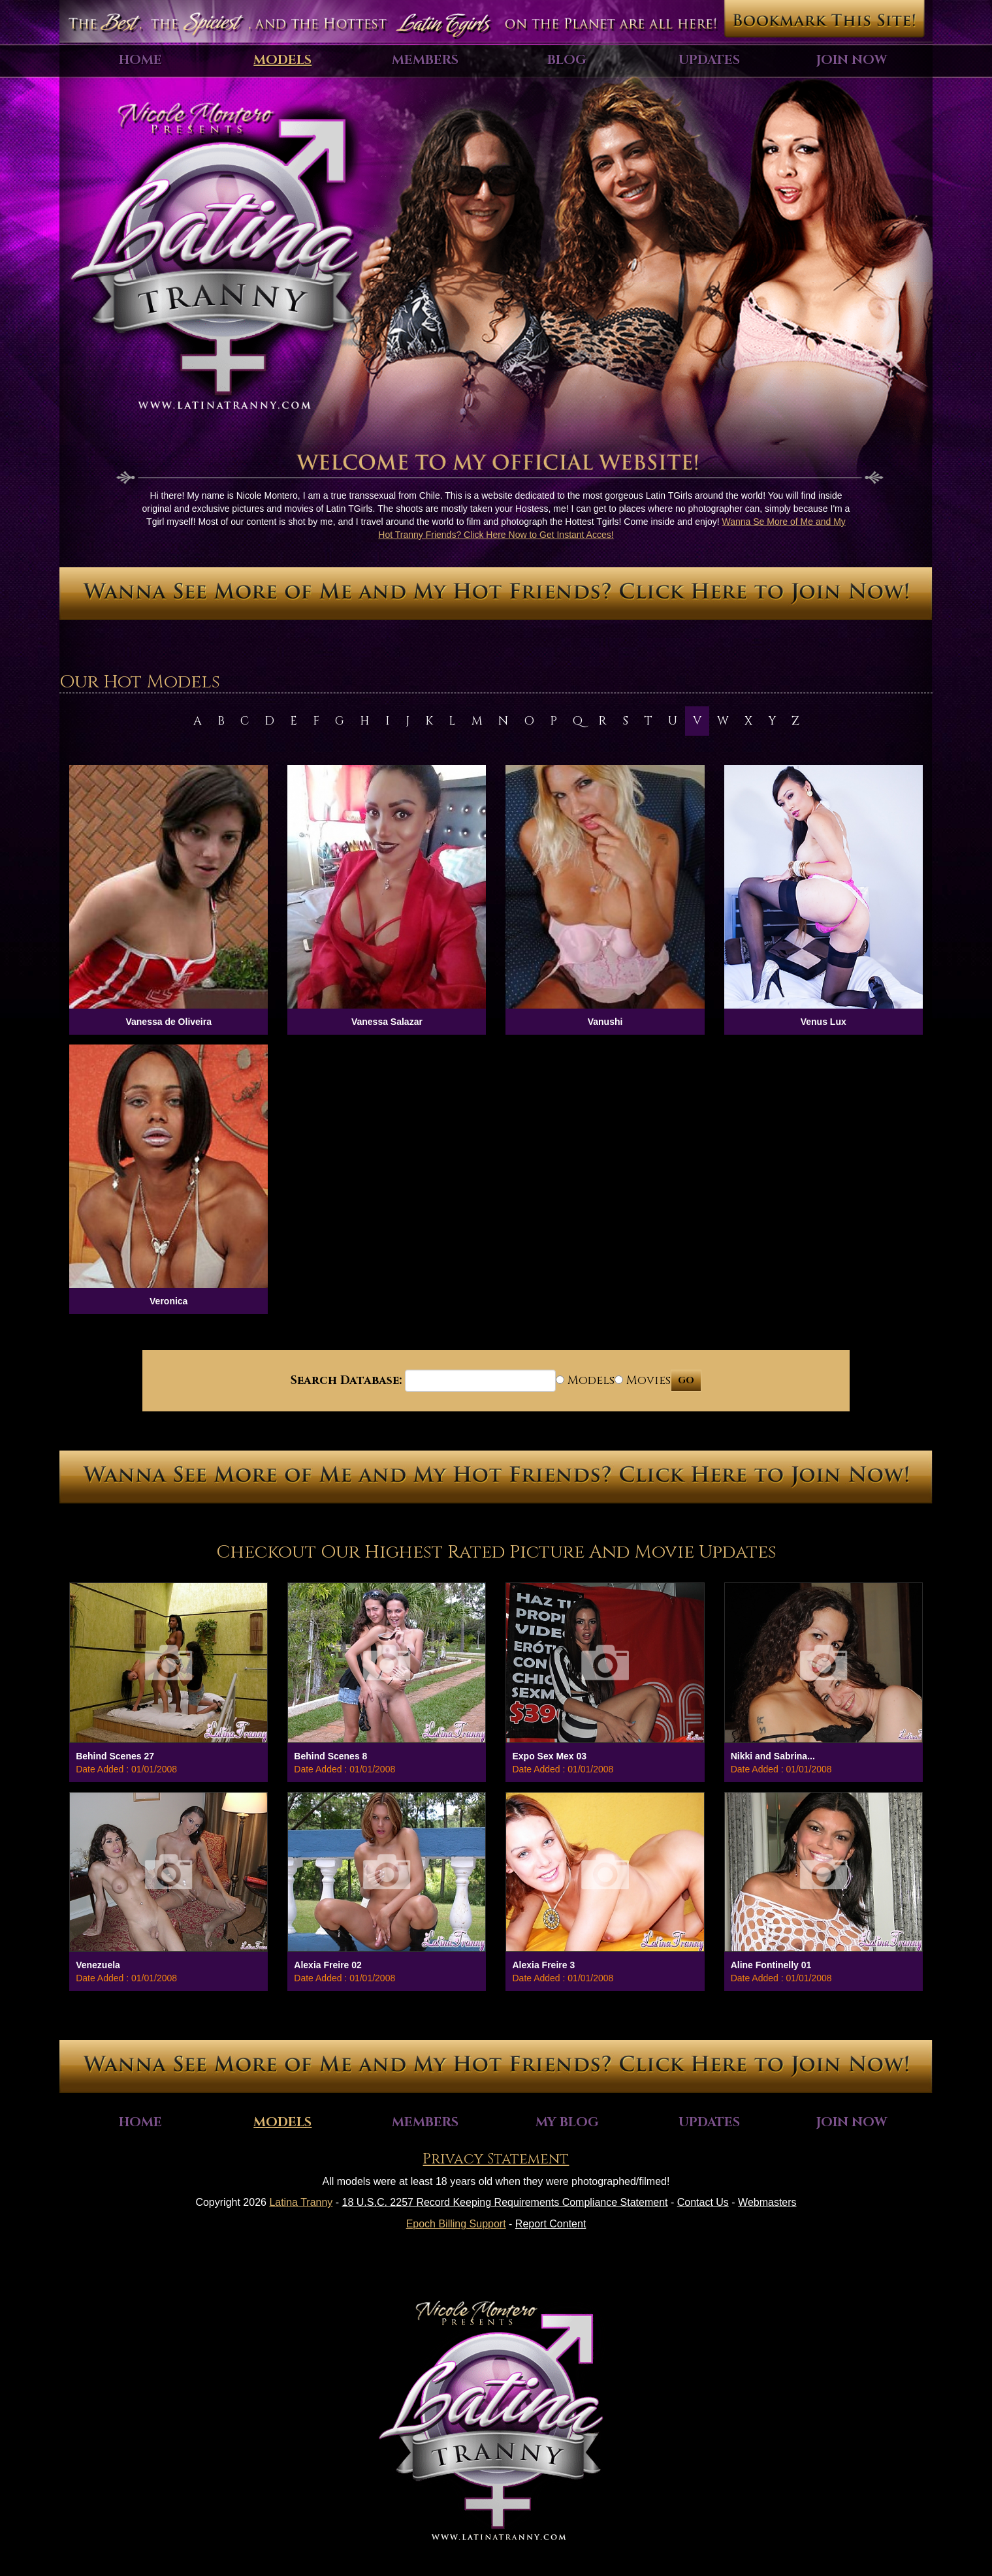 The height and width of the screenshot is (2576, 992). What do you see at coordinates (773, 1756) in the screenshot?
I see `Nikki and Sabrina...` at bounding box center [773, 1756].